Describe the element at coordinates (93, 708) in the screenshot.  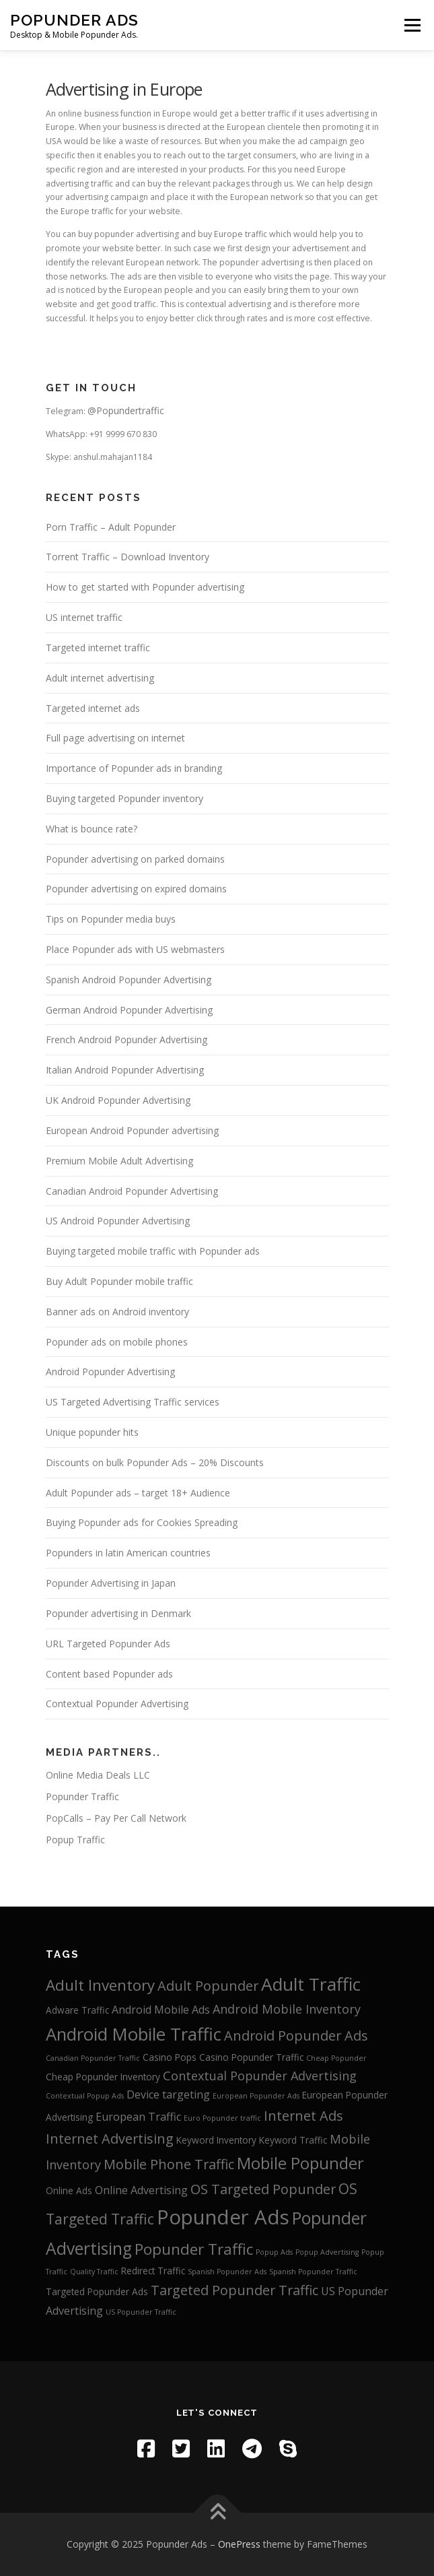
I see `Targeted internet ads` at that location.